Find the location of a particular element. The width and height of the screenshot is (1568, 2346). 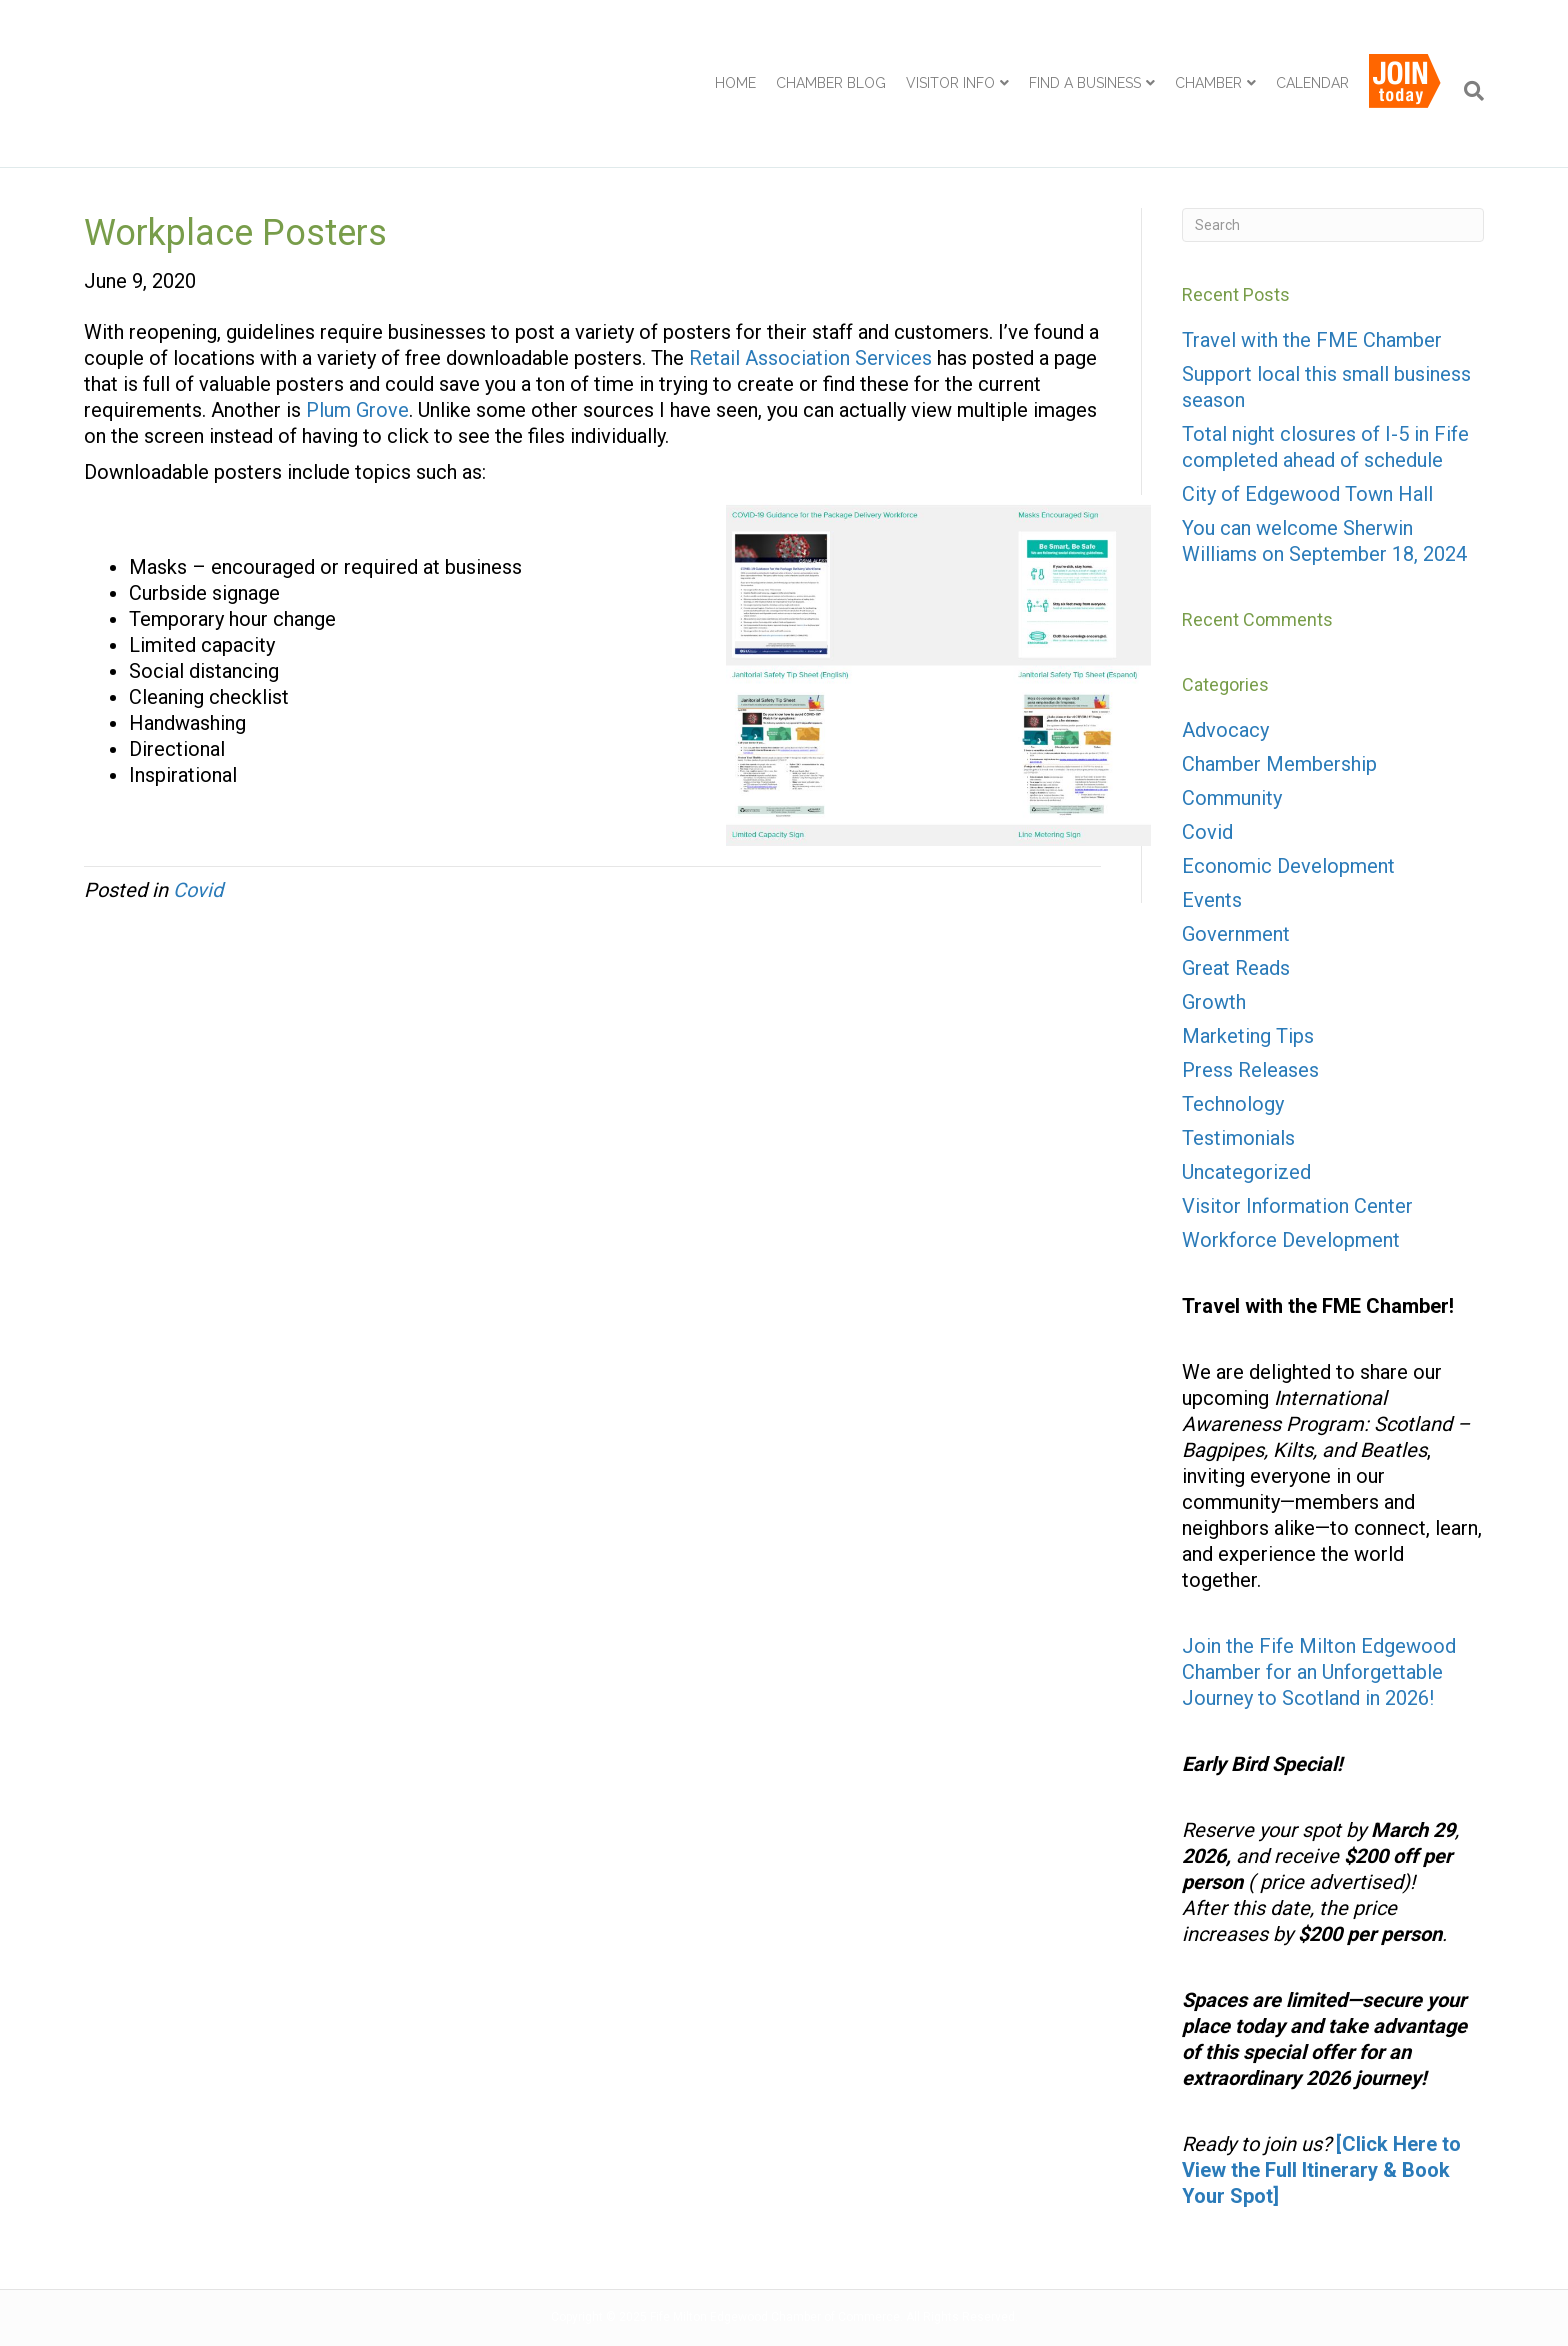

Travel with the FME Chamber is located at coordinates (1312, 340).